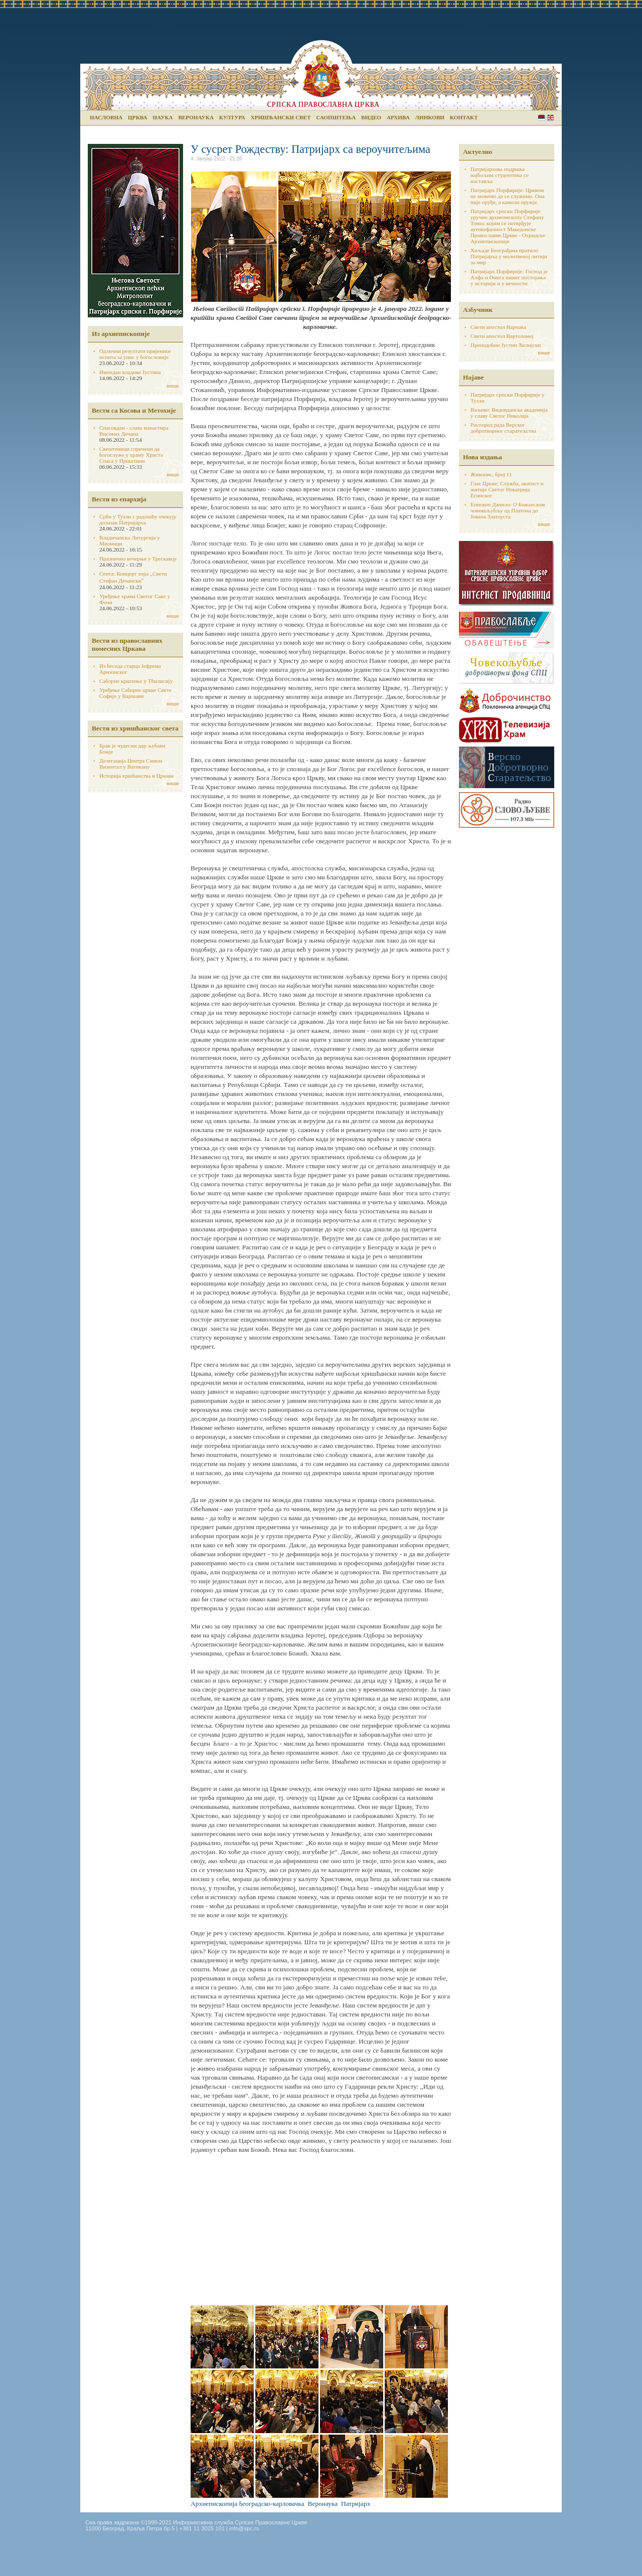 This screenshot has width=642, height=2576. I want to click on Архиепископија београдско-карловачка, so click(247, 2503).